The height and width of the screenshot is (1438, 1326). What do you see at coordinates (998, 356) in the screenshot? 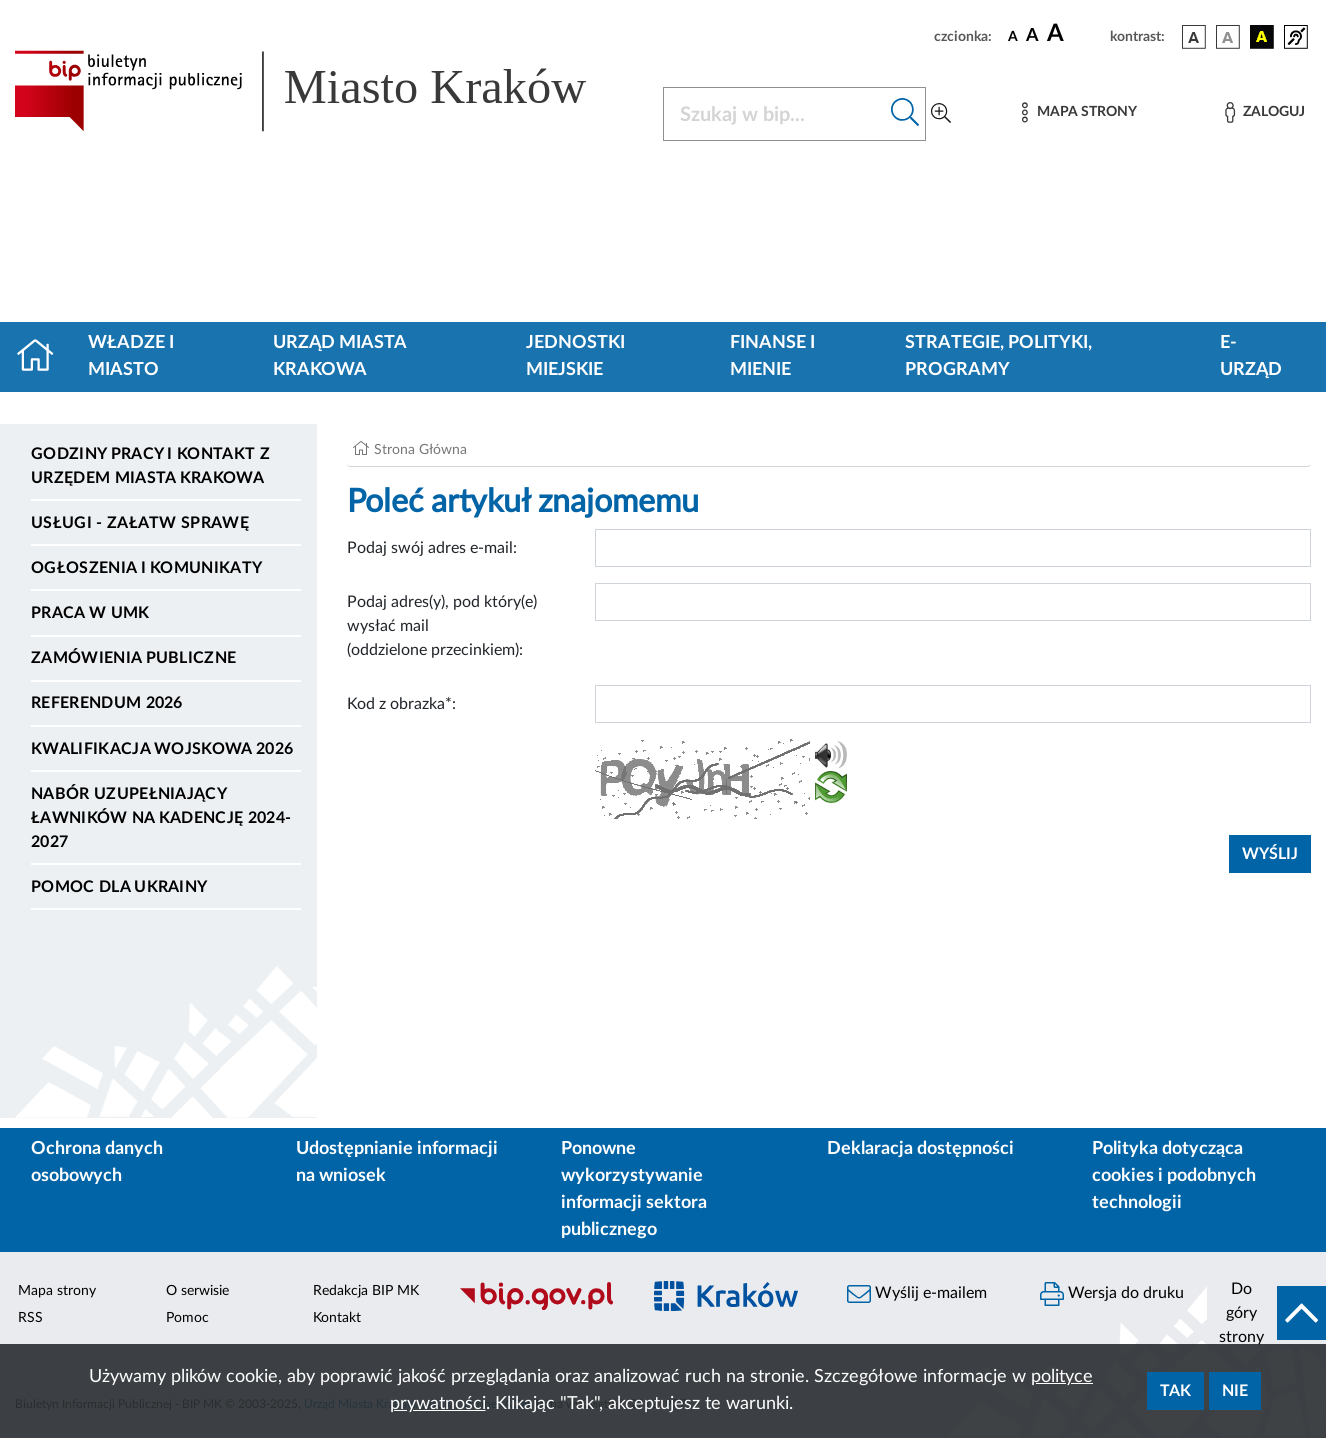
I see `Strategie, polityki, programy` at bounding box center [998, 356].